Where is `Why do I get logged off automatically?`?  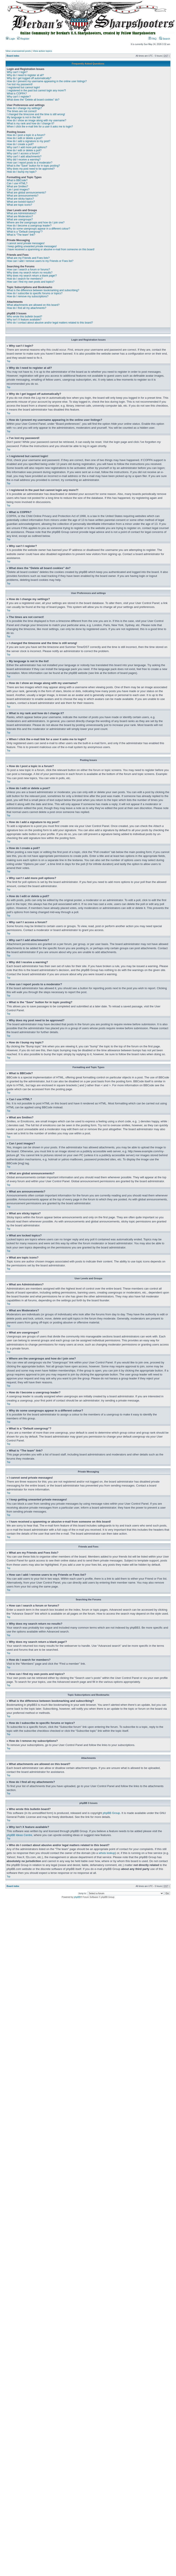 Why do I get logged off automatically? is located at coordinates (29, 78).